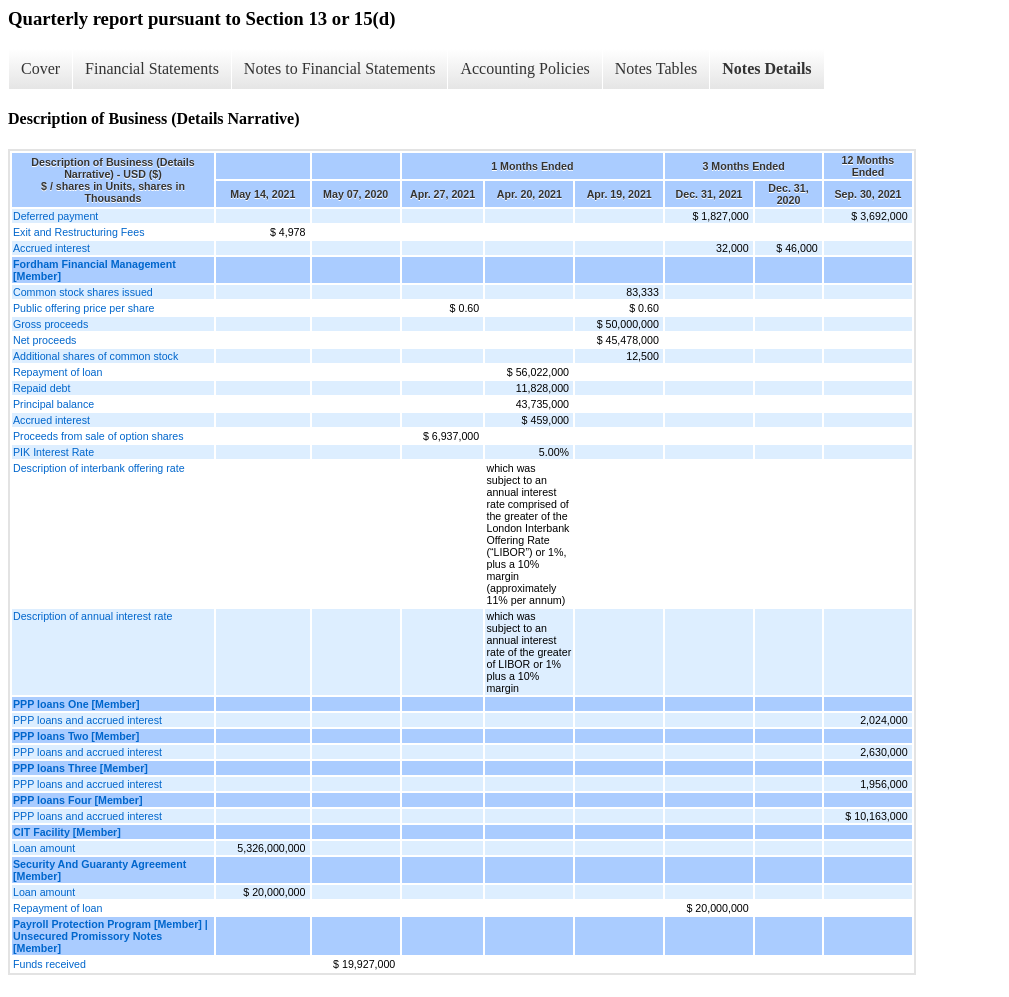  What do you see at coordinates (94, 270) in the screenshot?
I see `Fordham Financial Management [Member]` at bounding box center [94, 270].